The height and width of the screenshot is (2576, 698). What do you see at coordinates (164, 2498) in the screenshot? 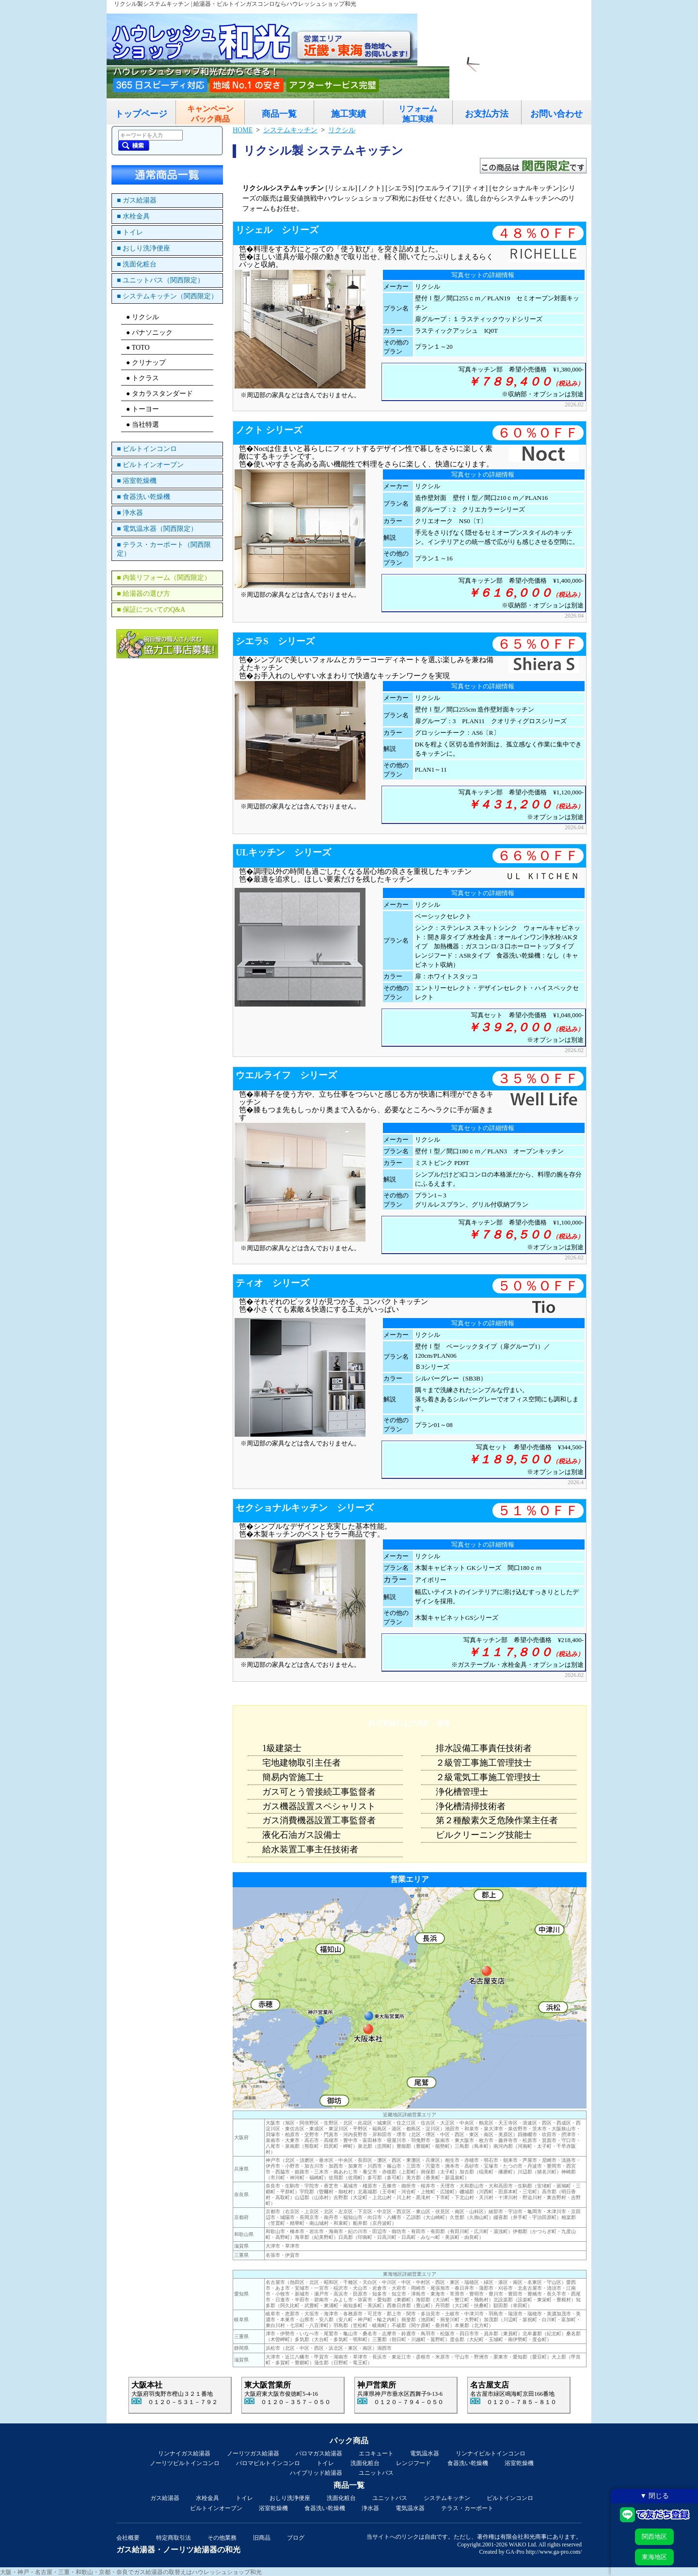
I see `ガス給湯器` at bounding box center [164, 2498].